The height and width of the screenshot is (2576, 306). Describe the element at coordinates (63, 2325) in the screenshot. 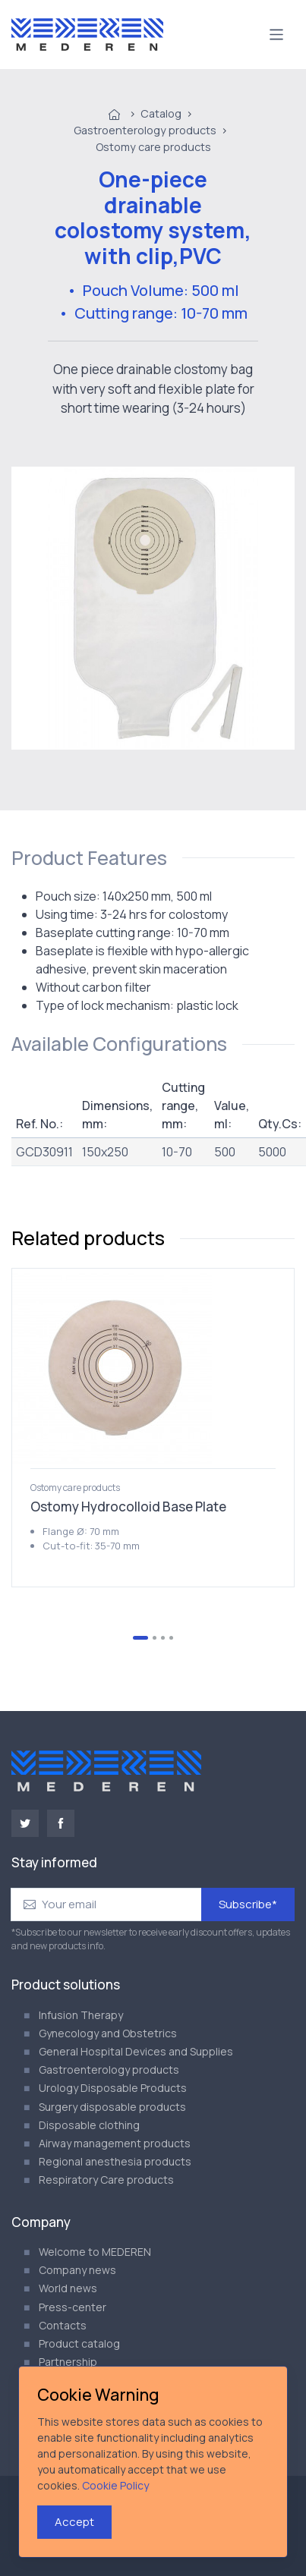

I see `Contacts` at that location.